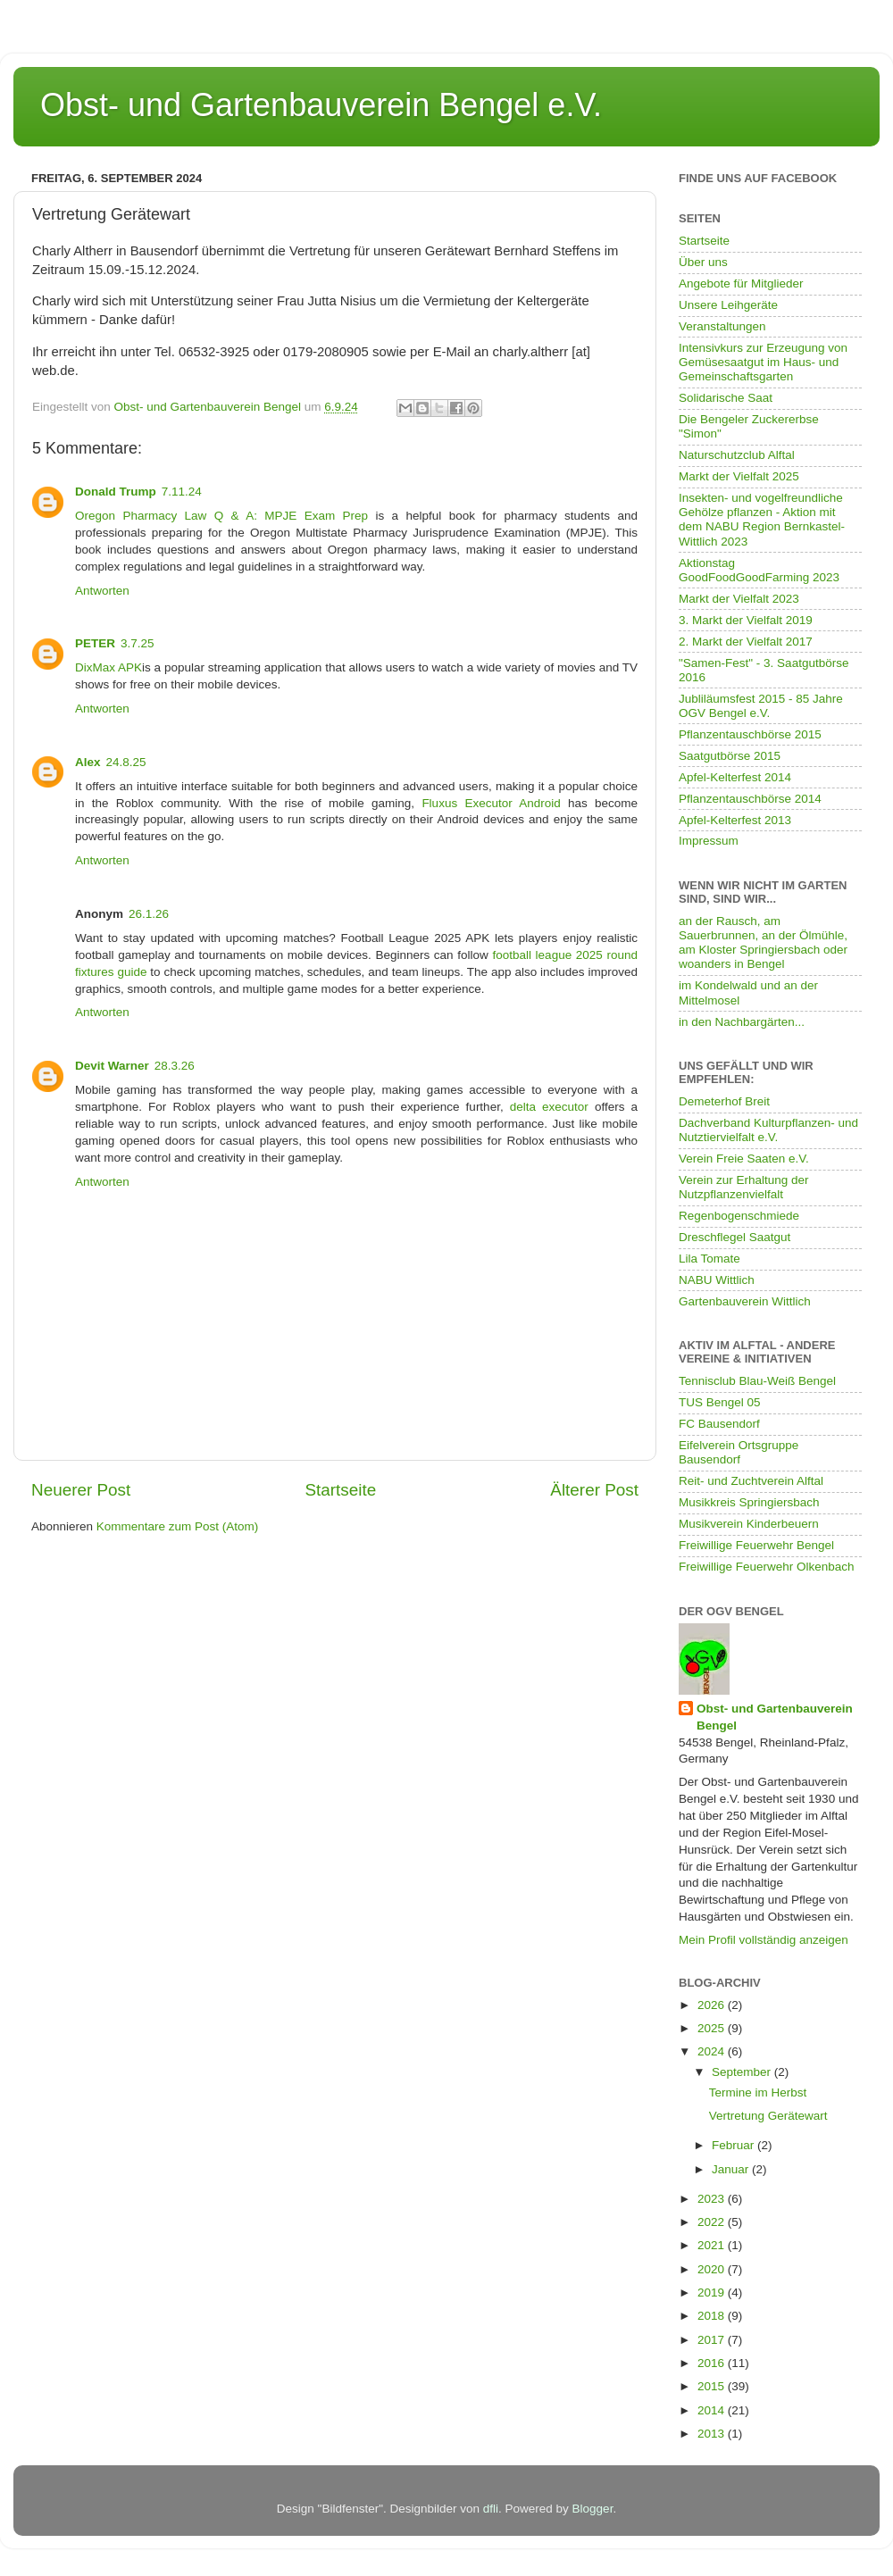 This screenshot has height=2576, width=893. Describe the element at coordinates (768, 2115) in the screenshot. I see `Vertretung Gerätewart` at that location.